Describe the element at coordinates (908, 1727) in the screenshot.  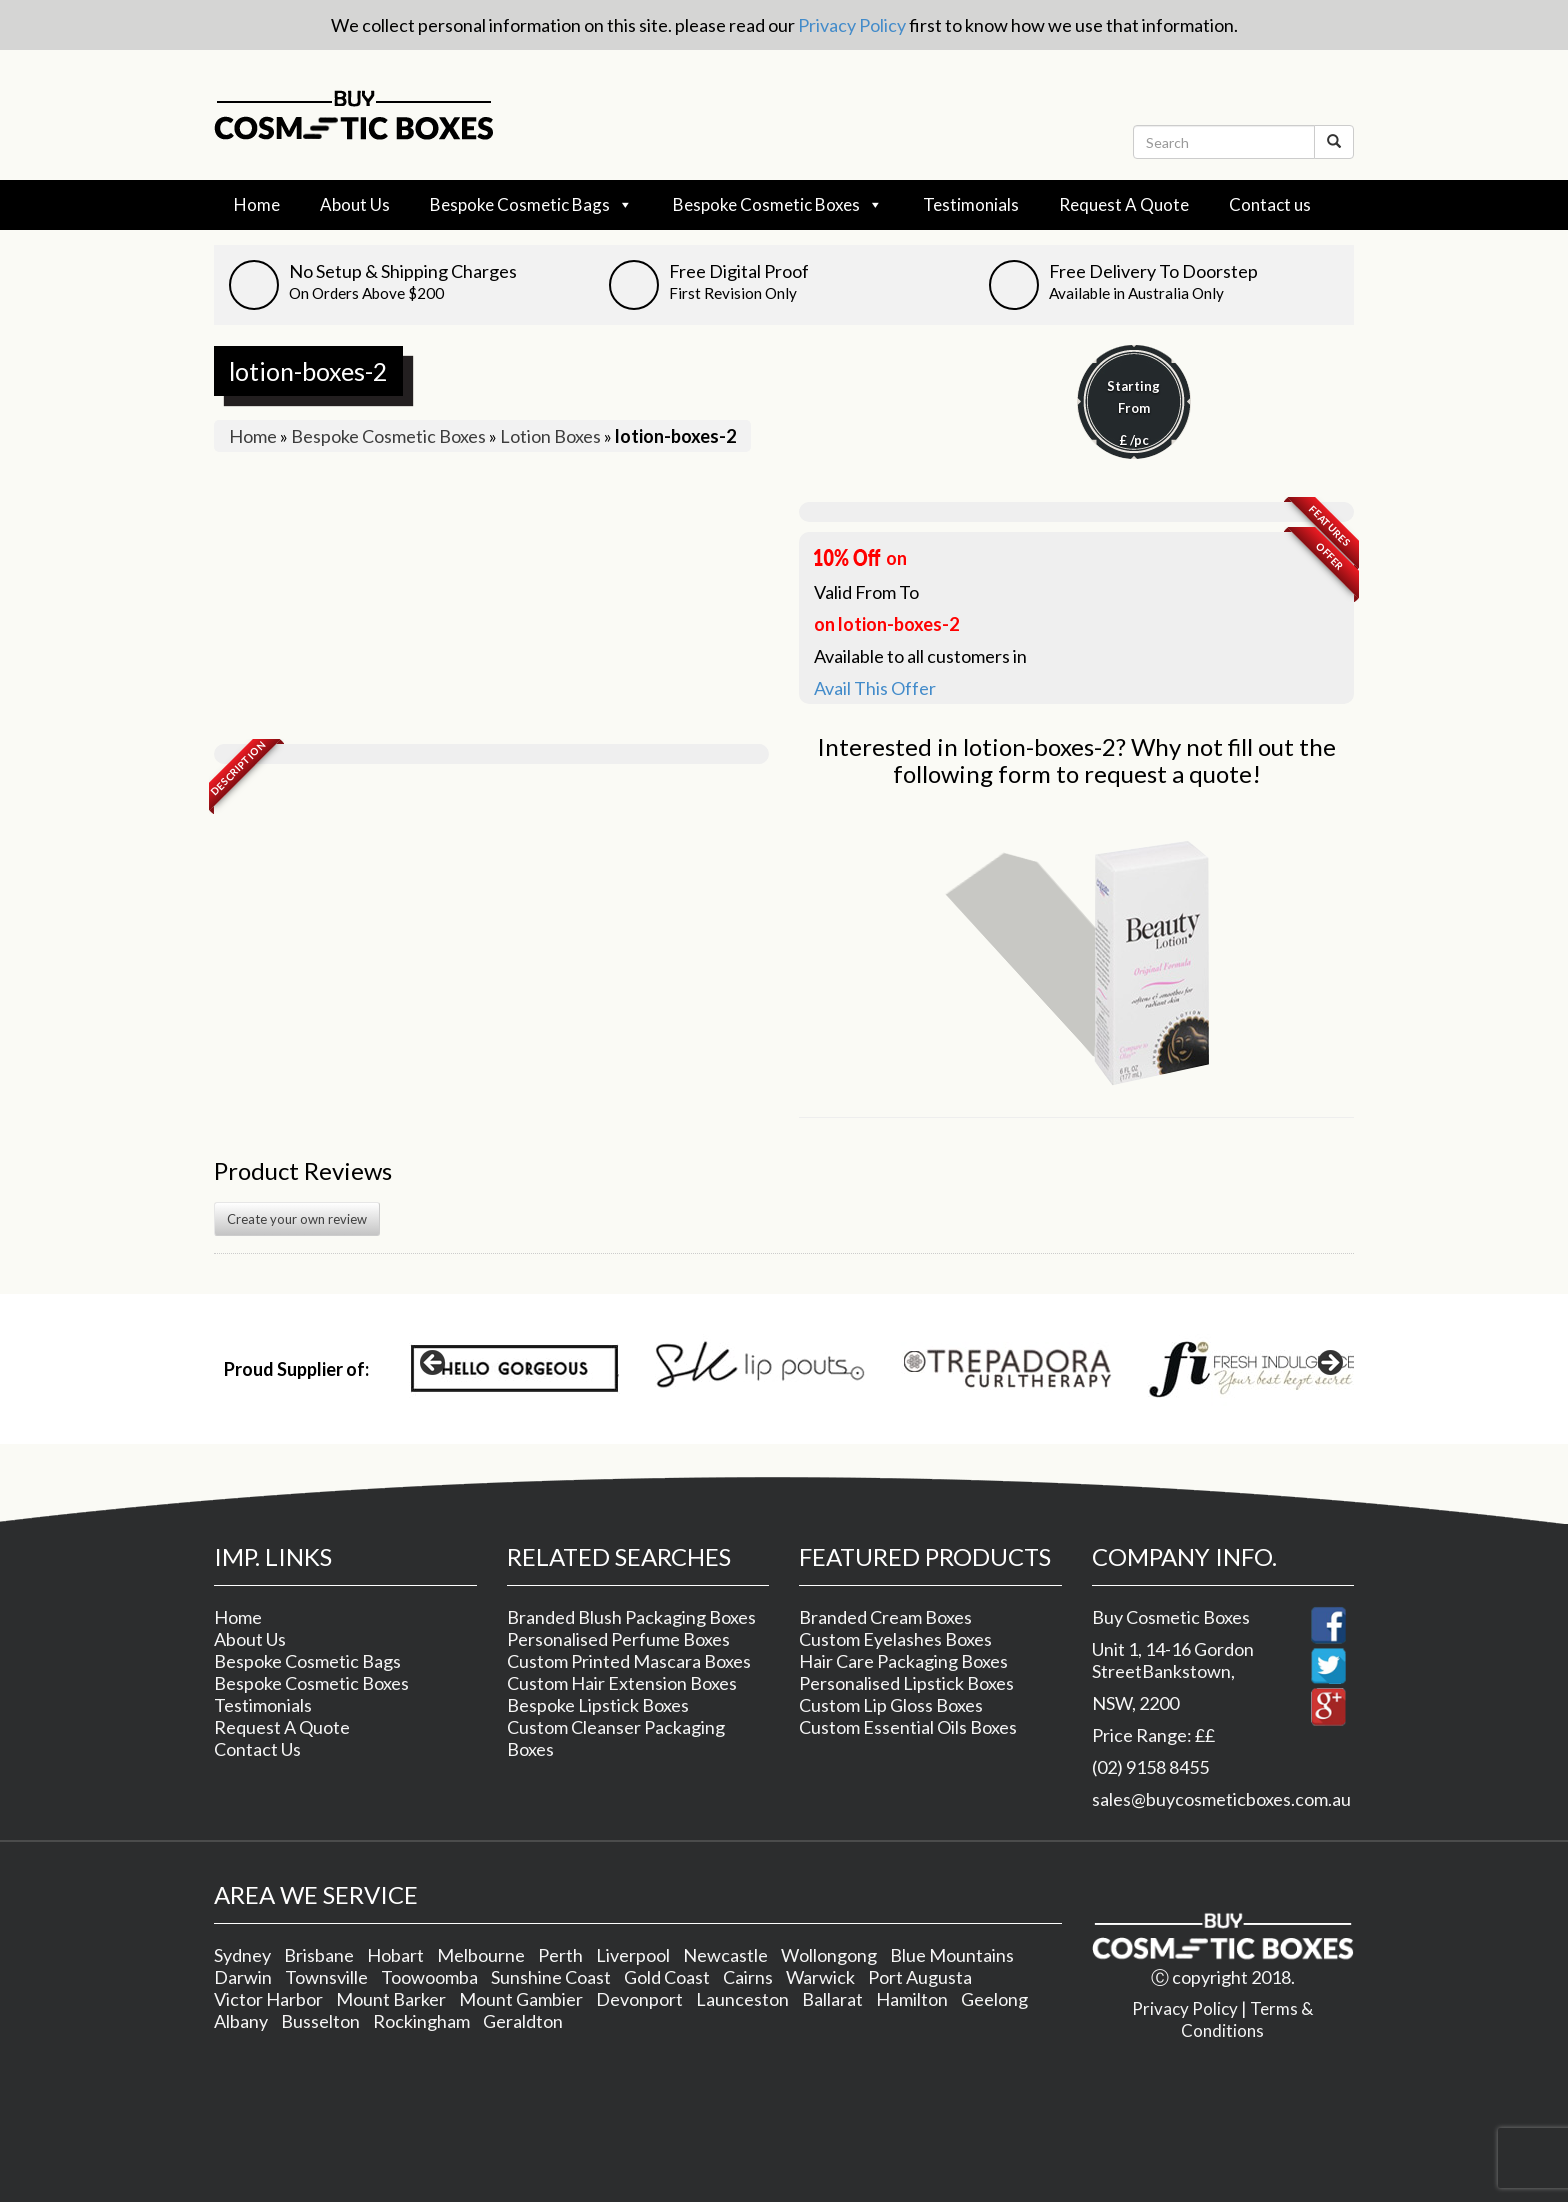
I see `Custom Essential Oils Boxes` at that location.